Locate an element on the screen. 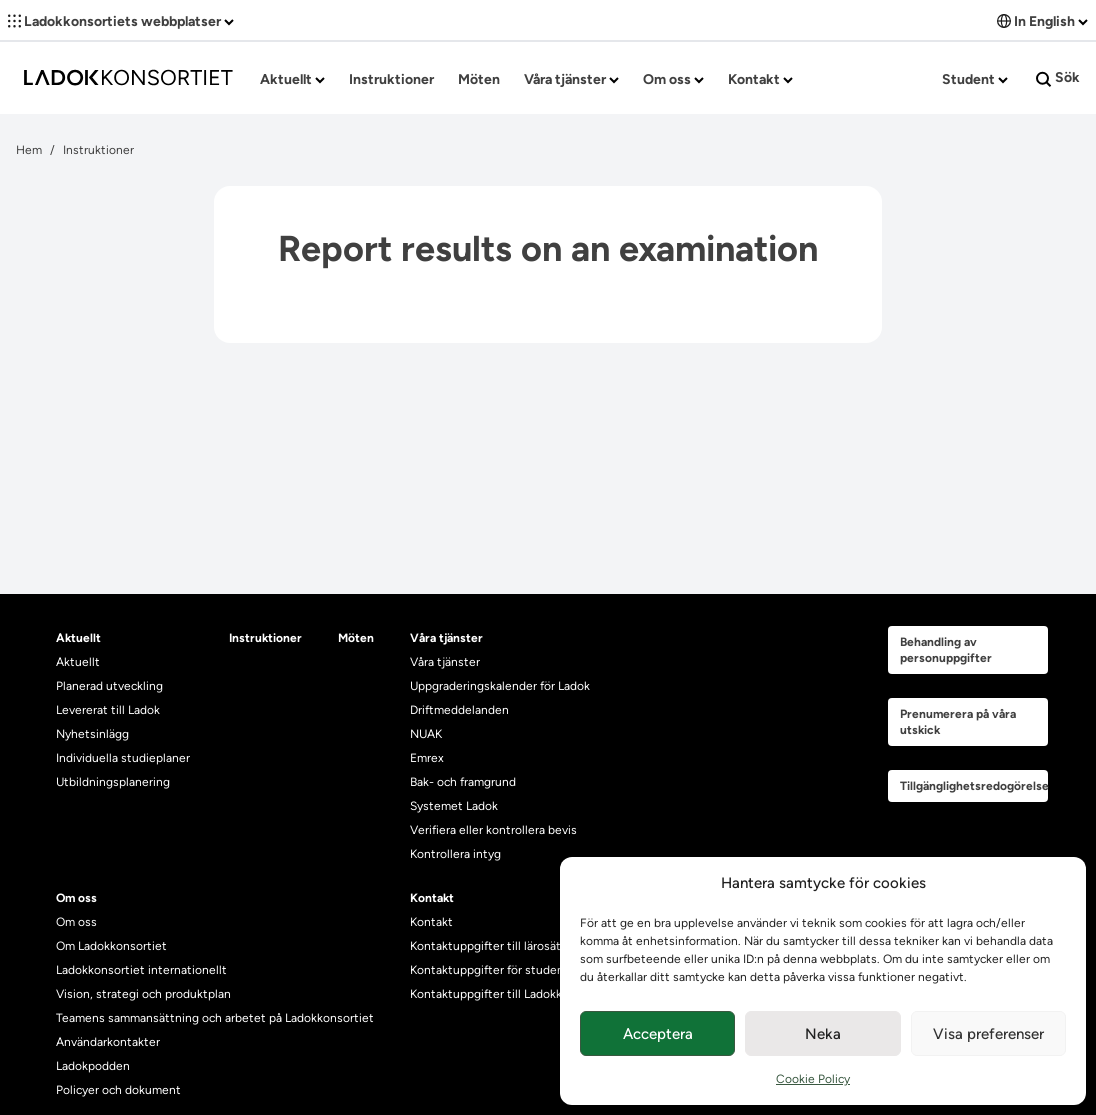  Möten [heading] is located at coordinates (356, 638).